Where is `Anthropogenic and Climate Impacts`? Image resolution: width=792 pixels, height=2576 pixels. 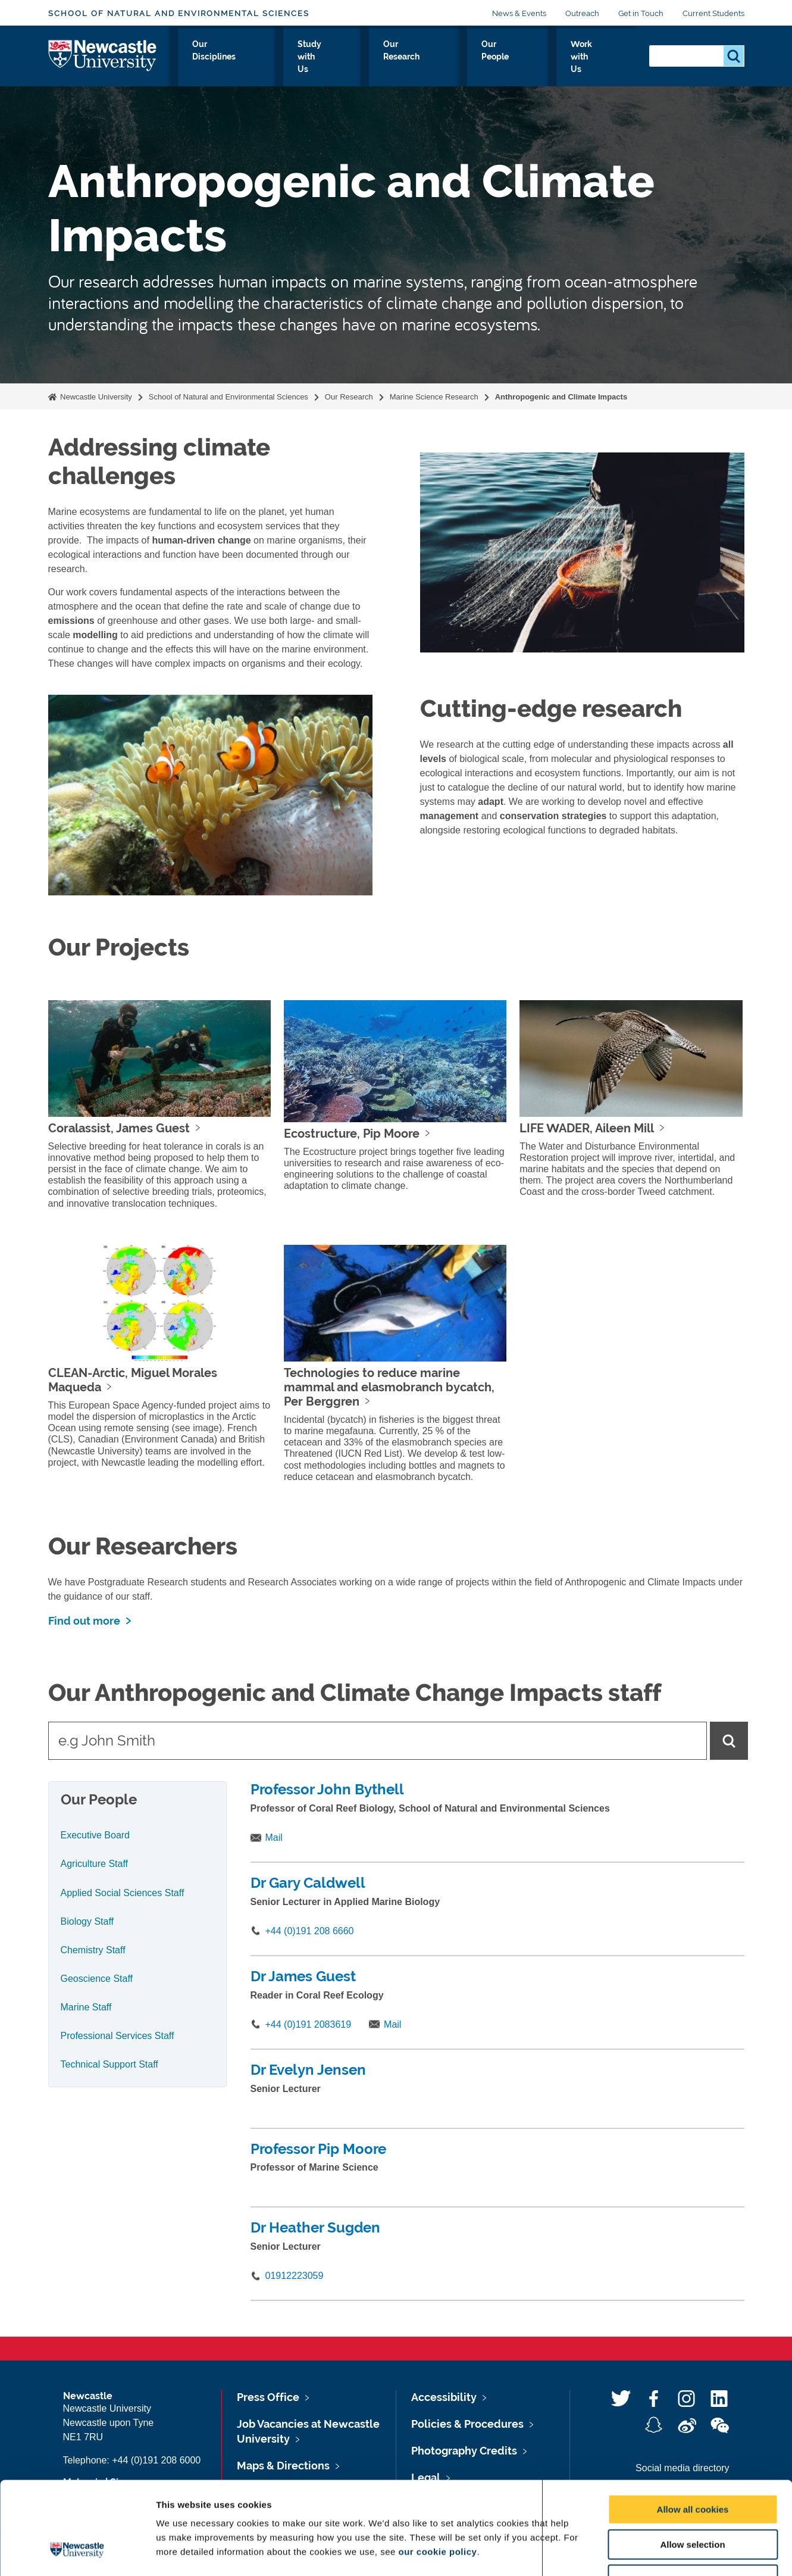 Anthropogenic and Climate Impacts is located at coordinates (561, 396).